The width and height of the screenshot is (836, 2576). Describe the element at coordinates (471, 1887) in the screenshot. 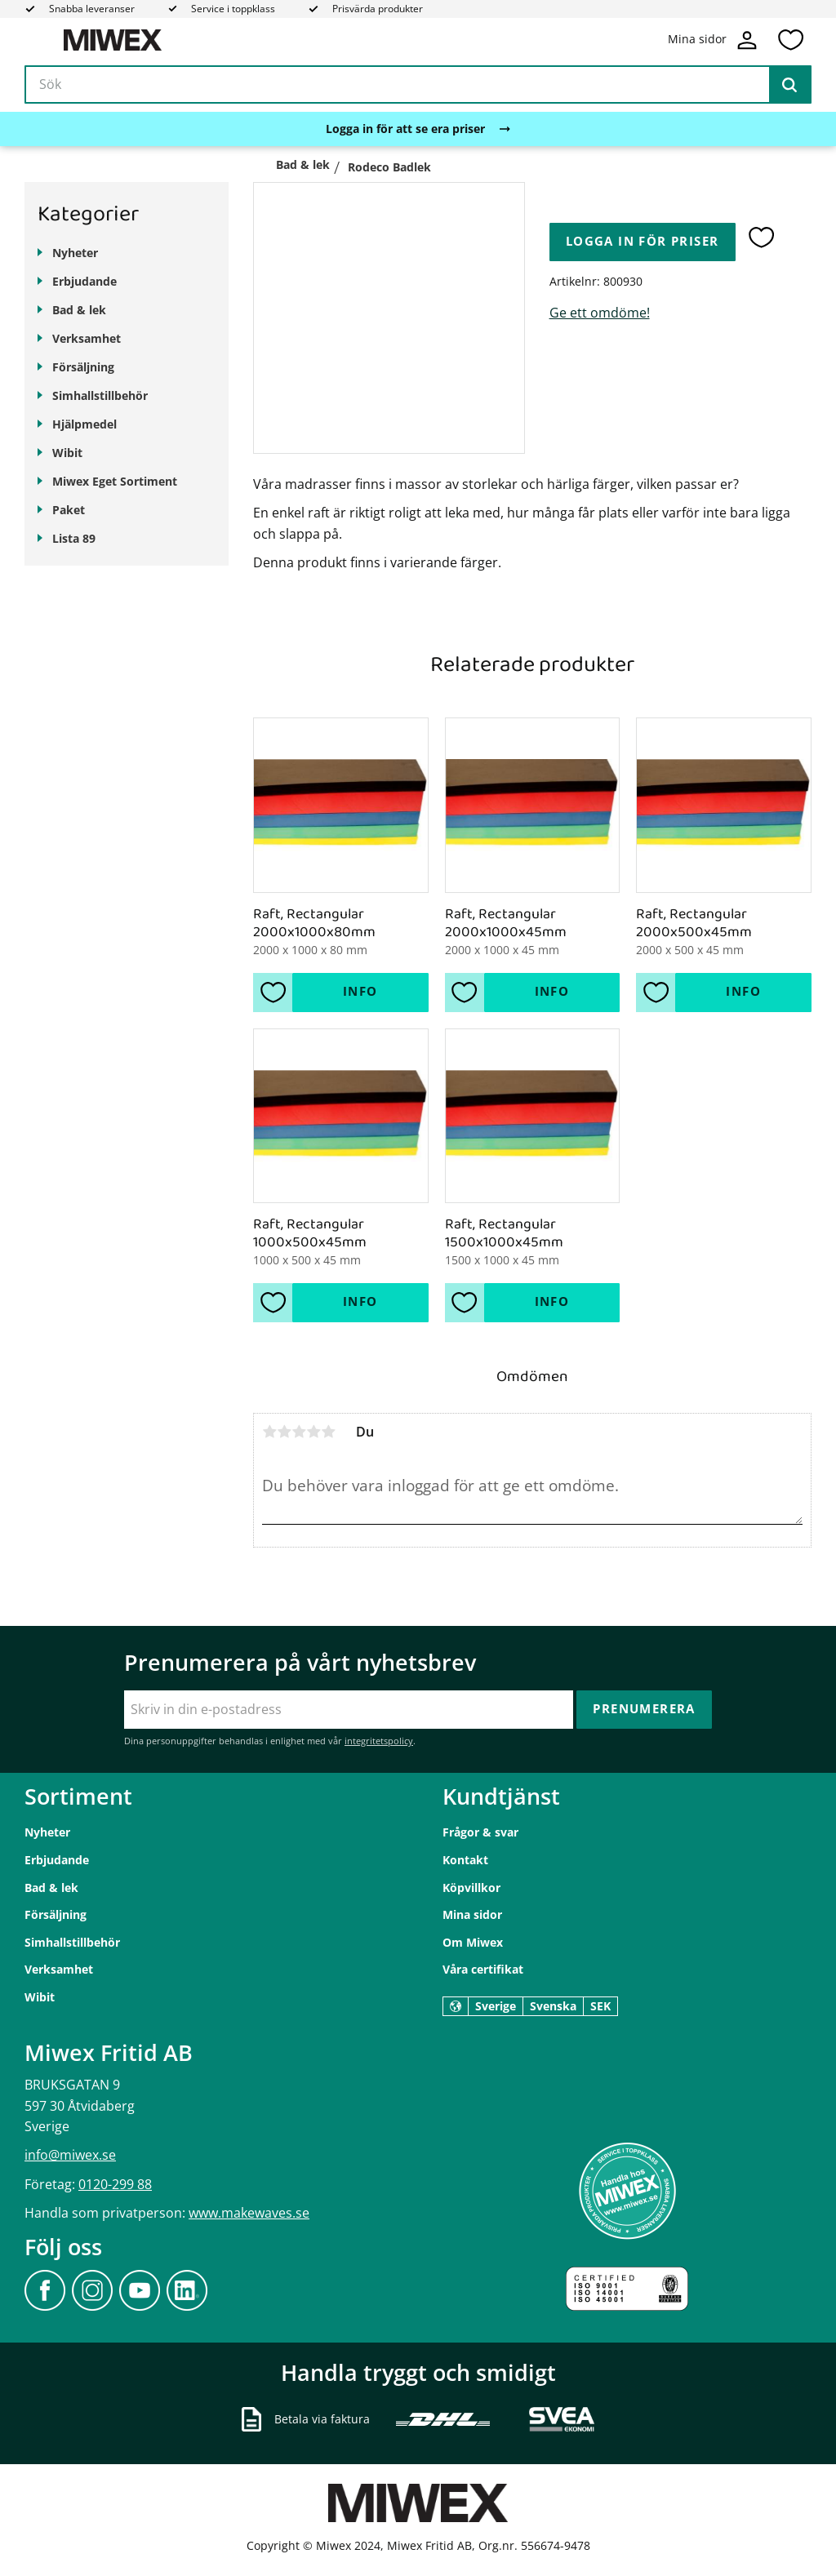

I see `Köpvillkor [menuitem]` at that location.